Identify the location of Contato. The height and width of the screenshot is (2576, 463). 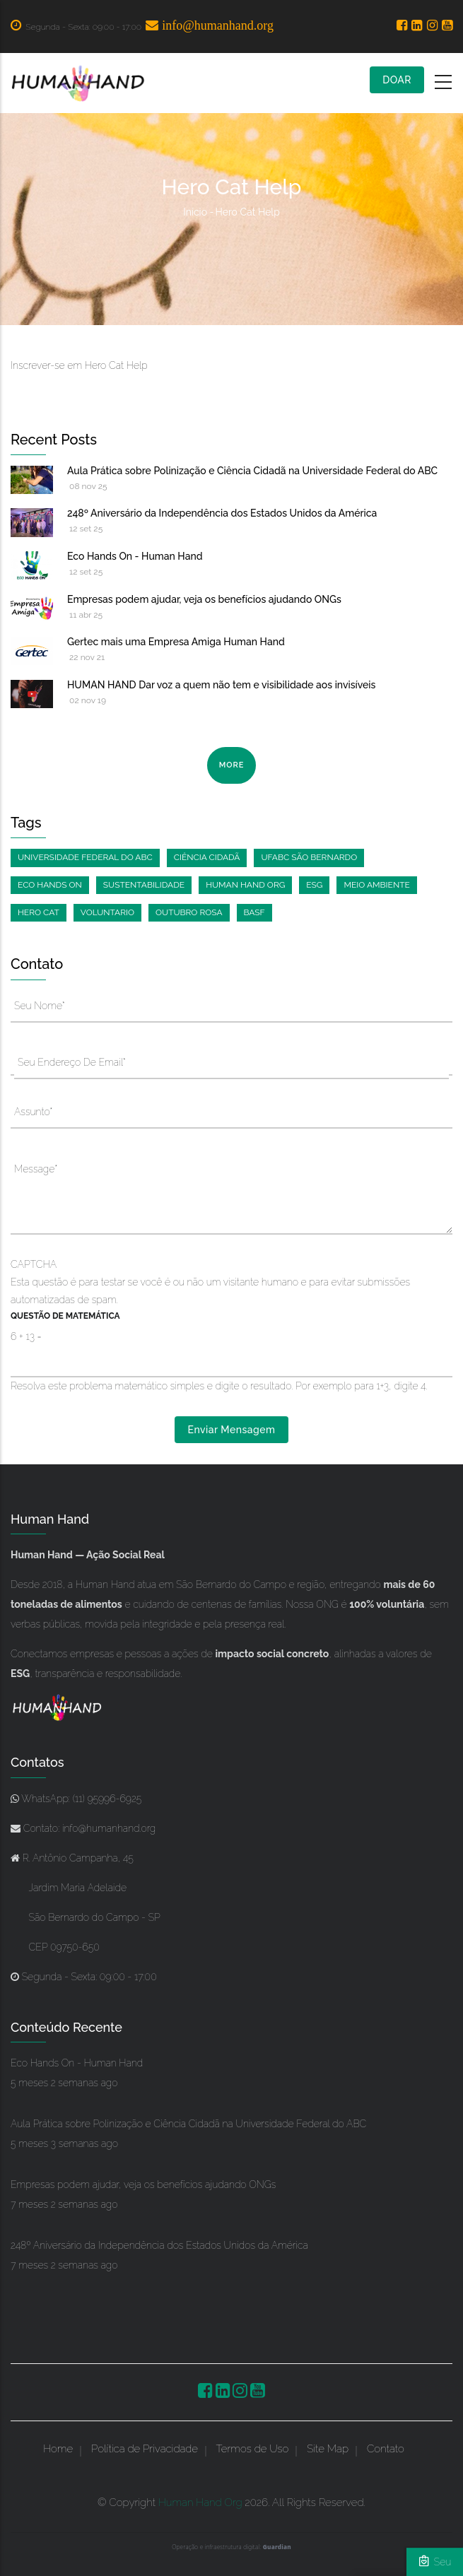
(385, 2448).